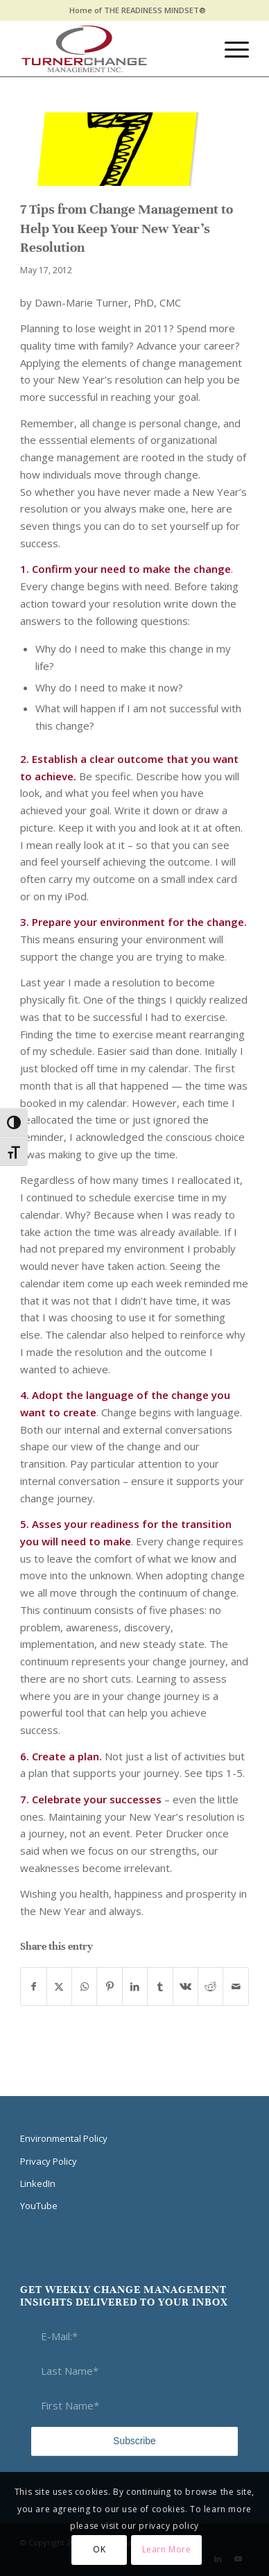  What do you see at coordinates (48, 2161) in the screenshot?
I see `Privacy Policy` at bounding box center [48, 2161].